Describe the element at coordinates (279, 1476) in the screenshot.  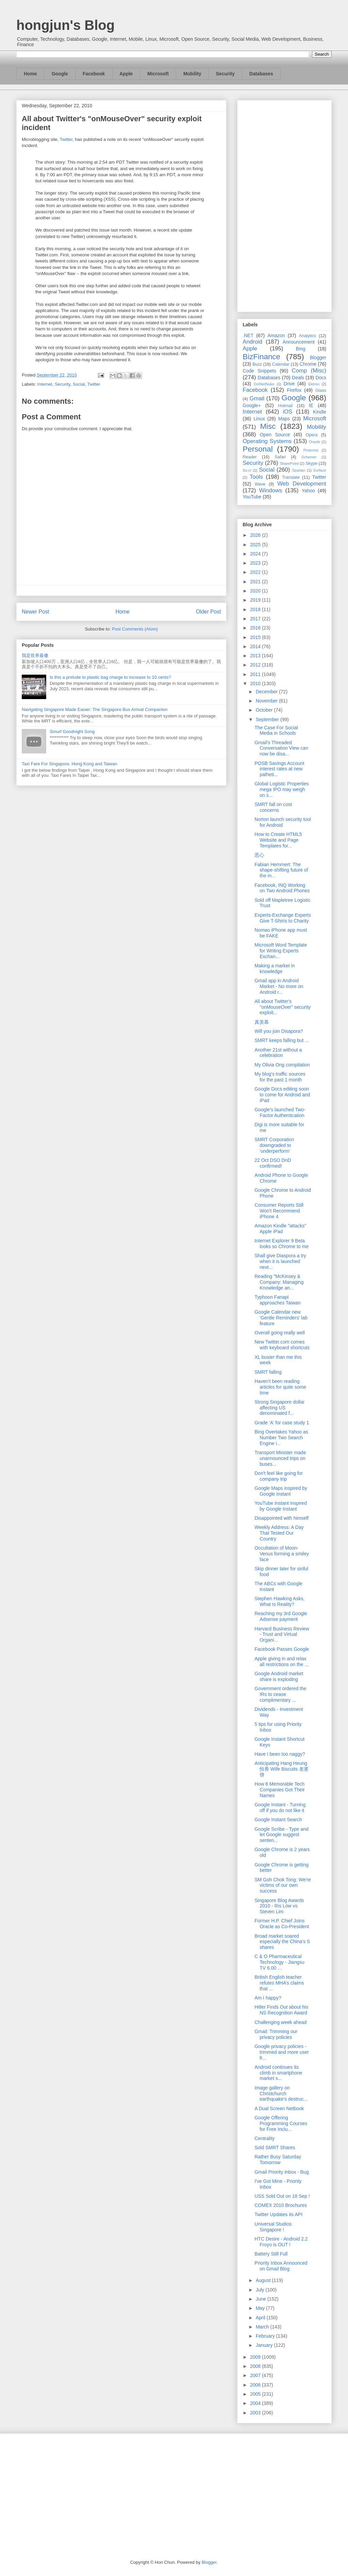
I see `Don't feel like going for company trip` at that location.